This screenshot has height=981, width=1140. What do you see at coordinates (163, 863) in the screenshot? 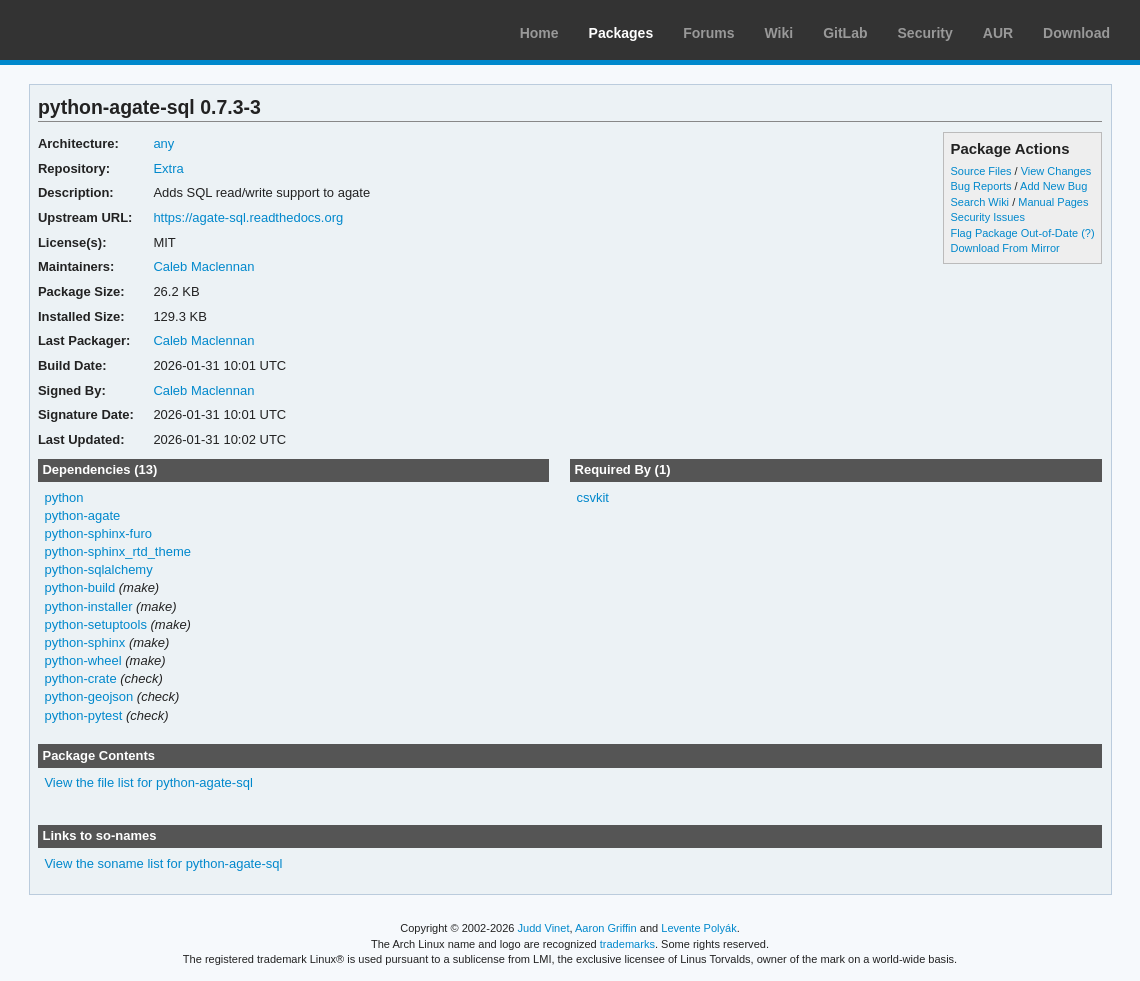
I see `View the soname list for python-agate-sql` at bounding box center [163, 863].